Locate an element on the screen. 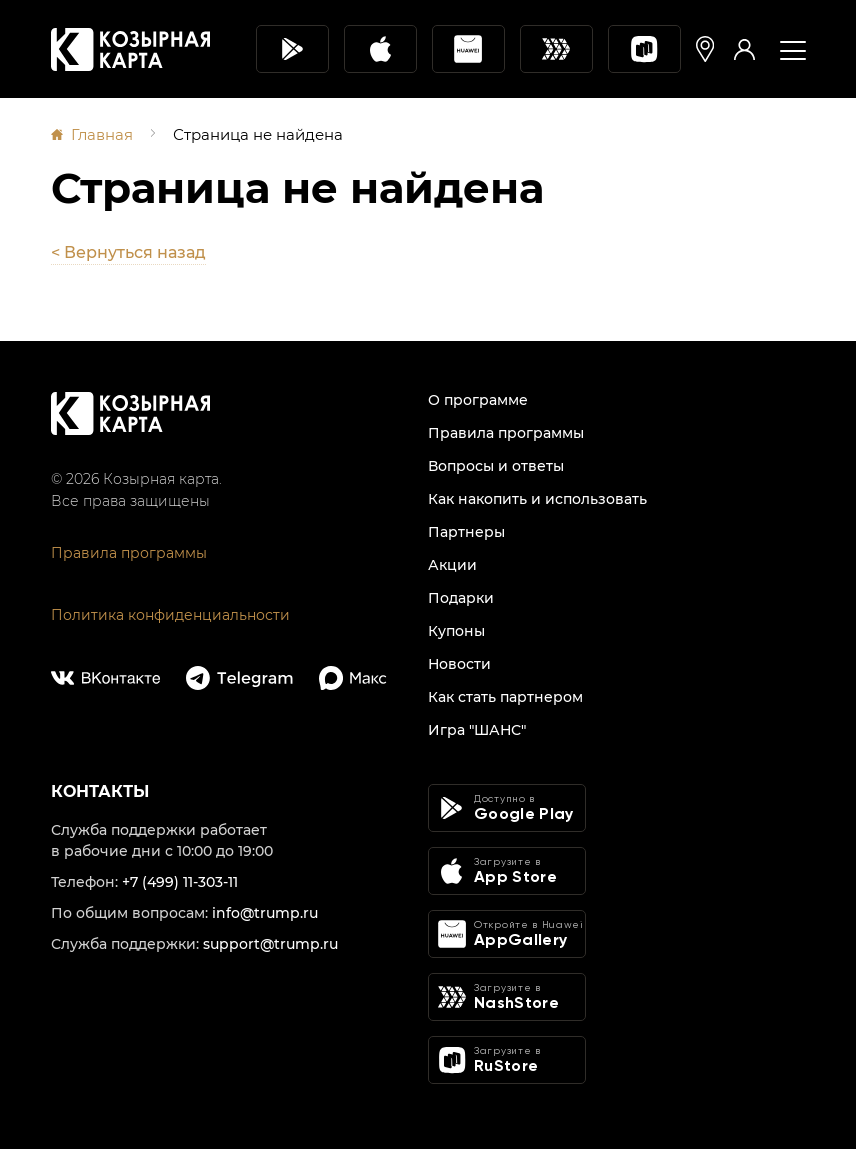  Главная is located at coordinates (102, 134).